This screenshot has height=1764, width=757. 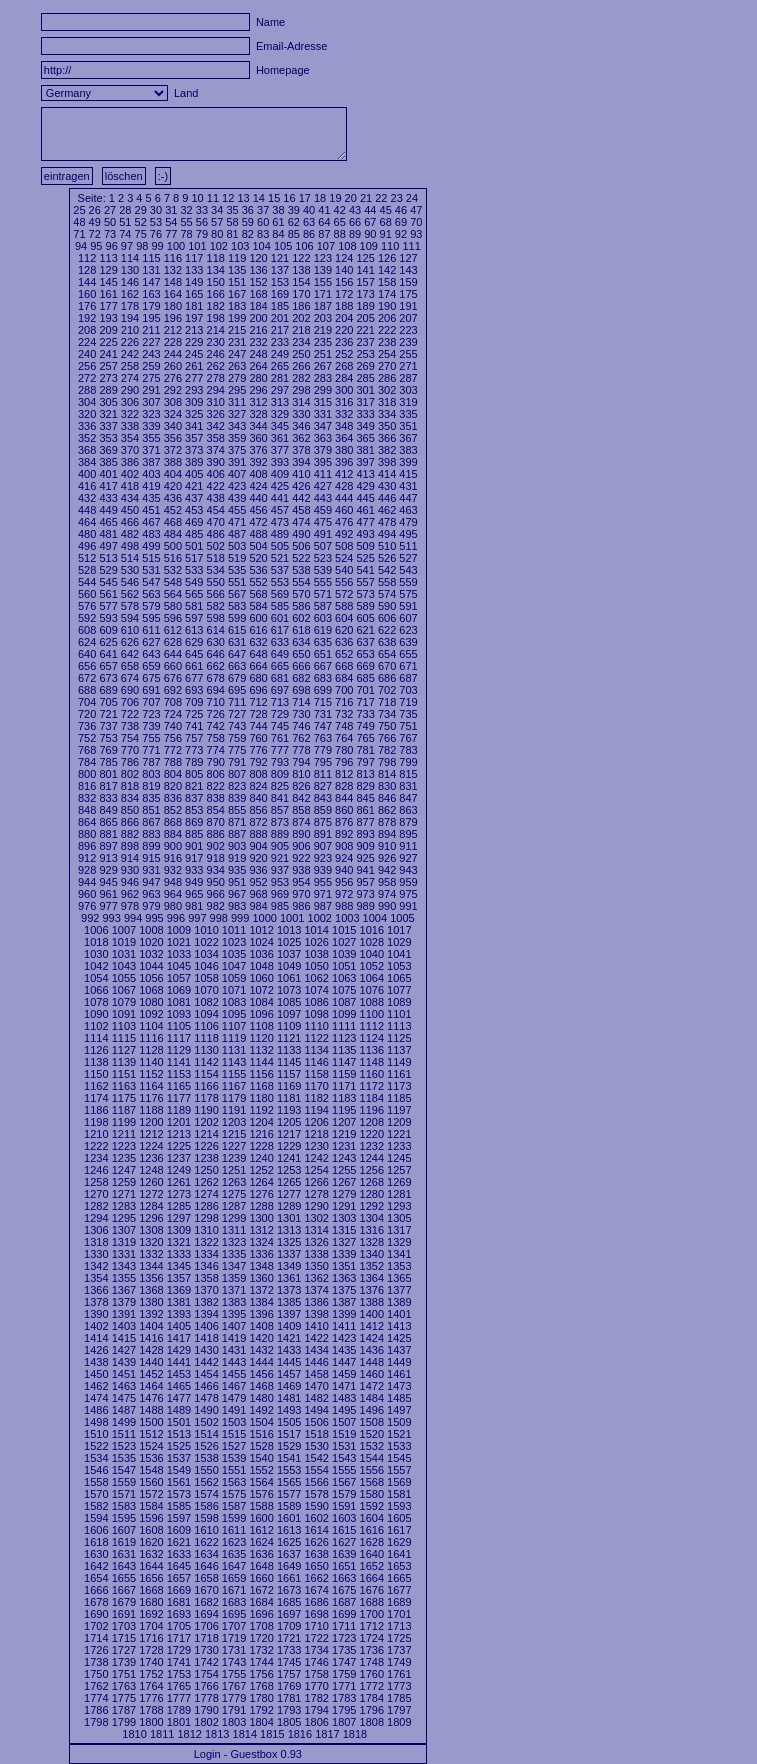 I want to click on 379, so click(x=323, y=450).